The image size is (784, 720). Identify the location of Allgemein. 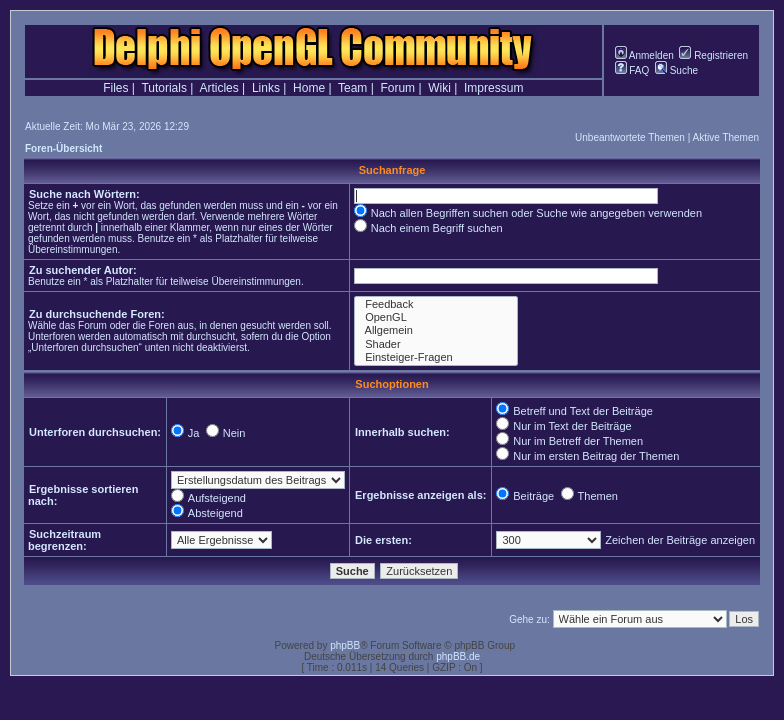
(436, 330).